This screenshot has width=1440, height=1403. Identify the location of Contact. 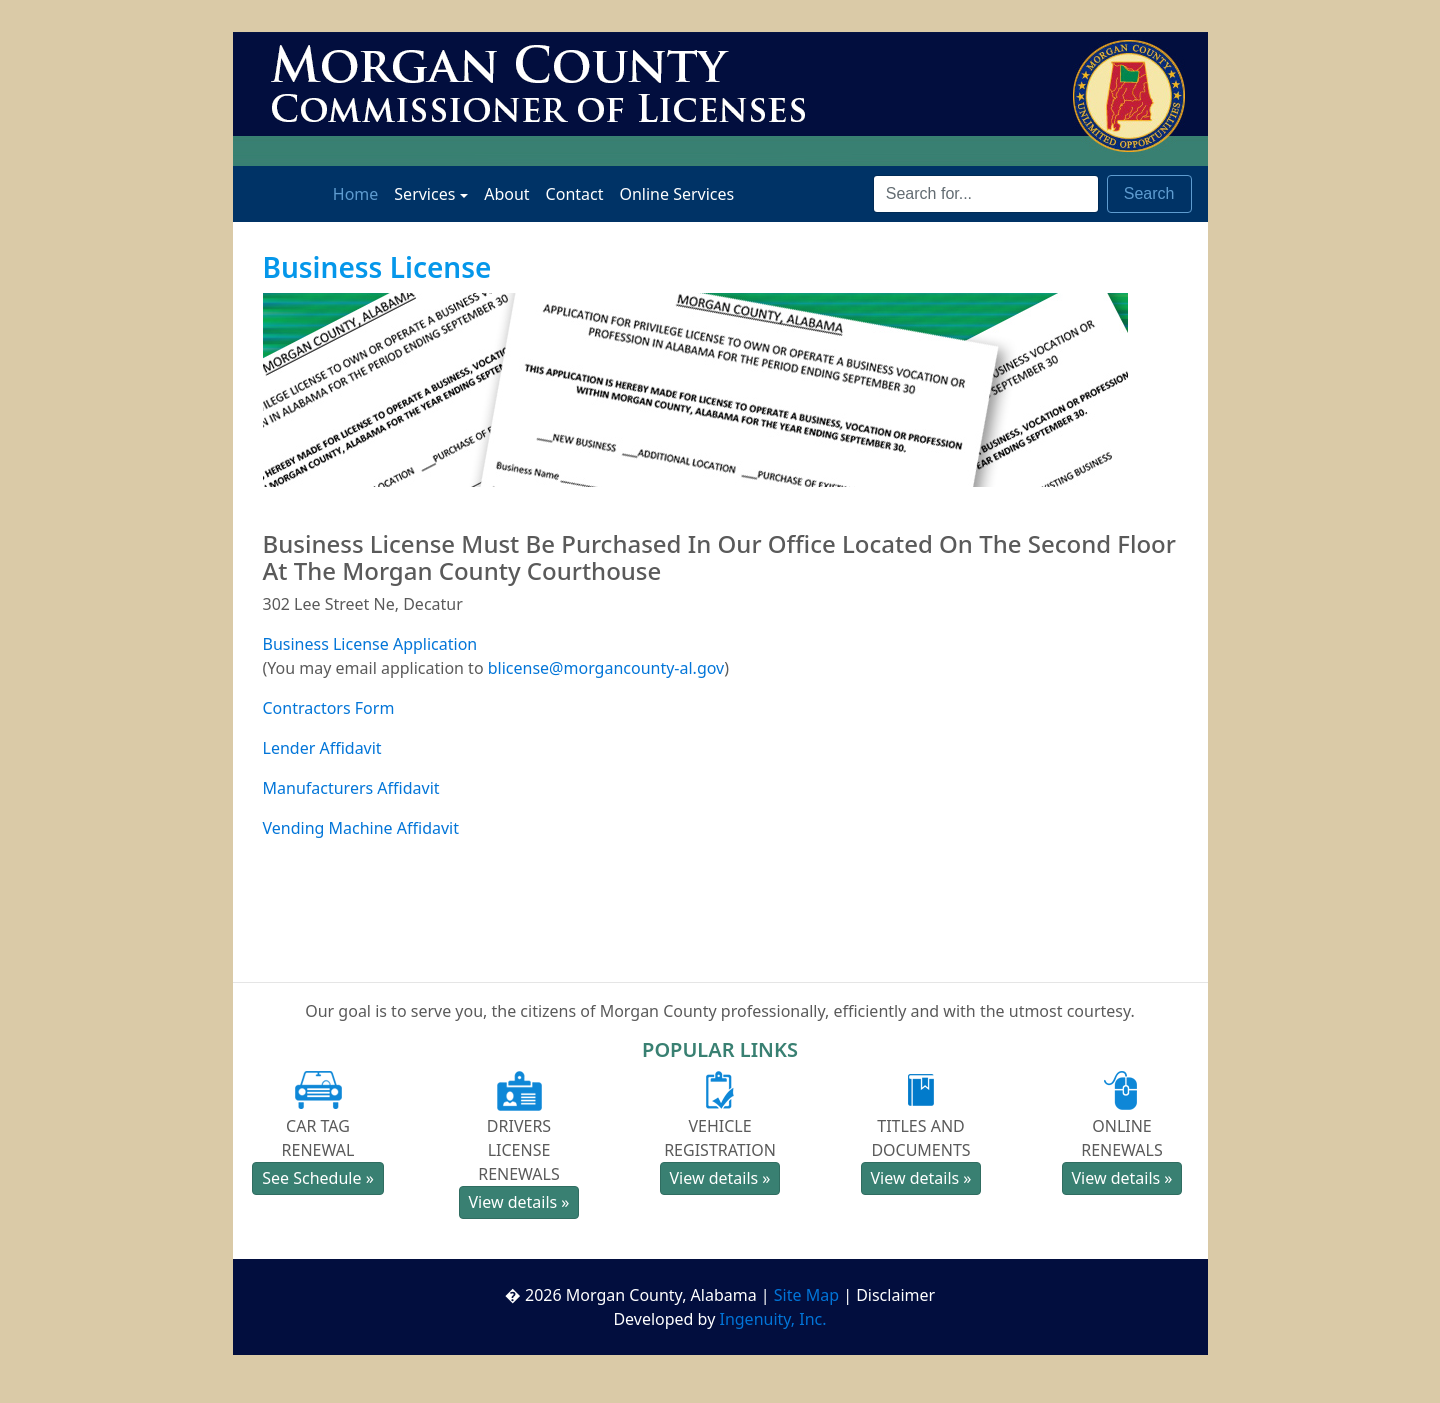
(575, 193).